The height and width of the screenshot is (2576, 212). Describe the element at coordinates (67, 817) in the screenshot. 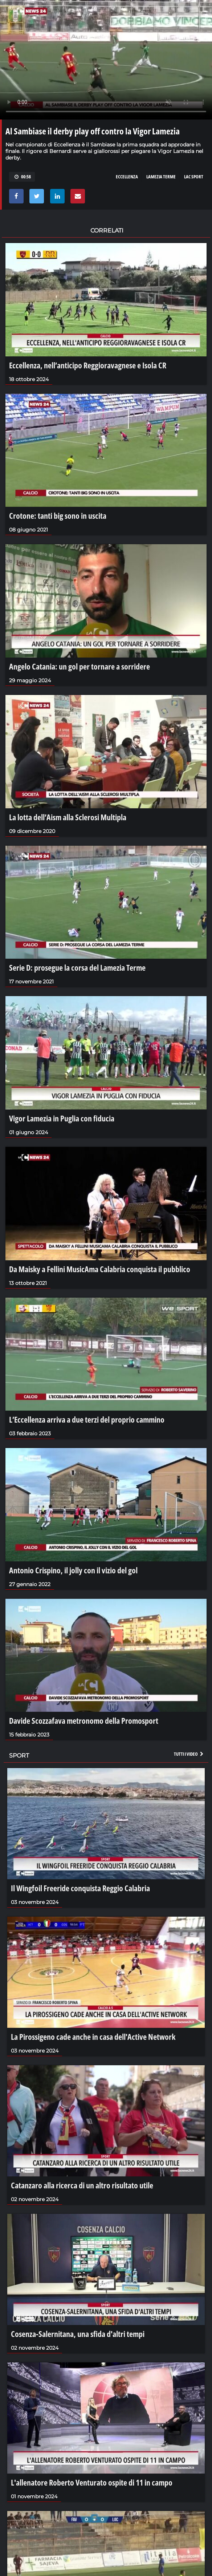

I see `La lotta dell’Aism alla Sclerosi Multipla` at that location.